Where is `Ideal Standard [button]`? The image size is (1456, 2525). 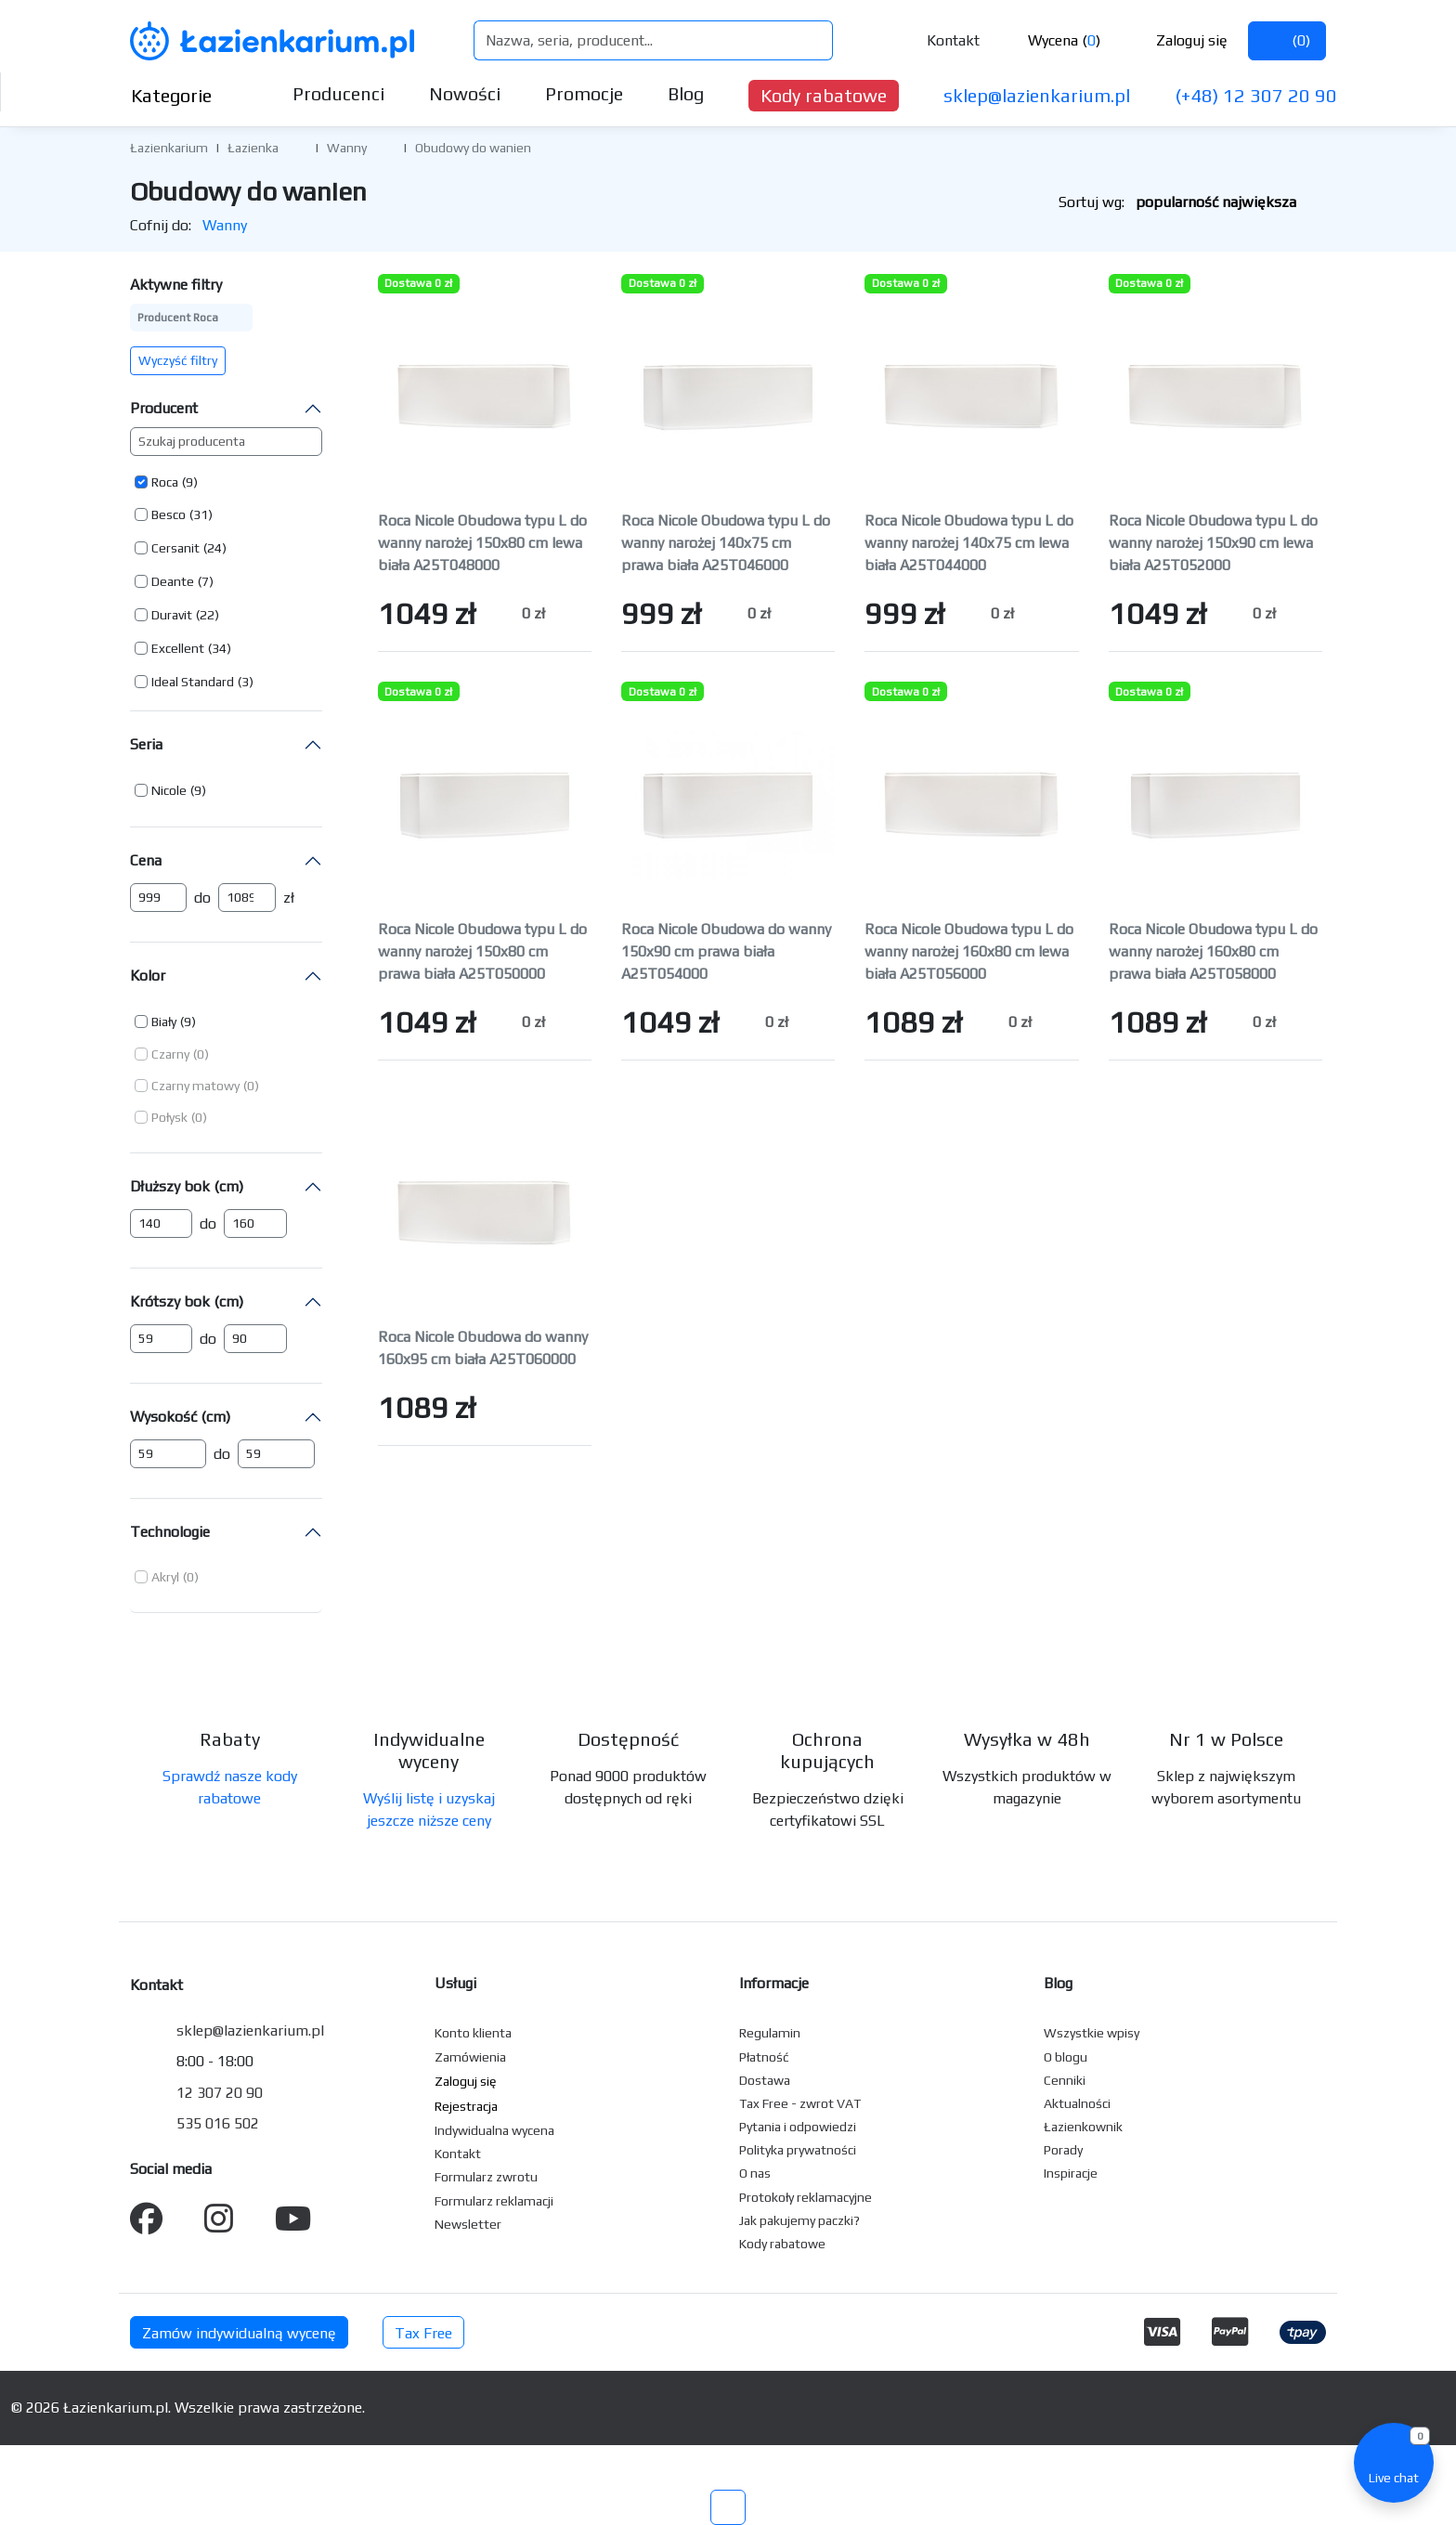
Ideal Standard [button] is located at coordinates (192, 681).